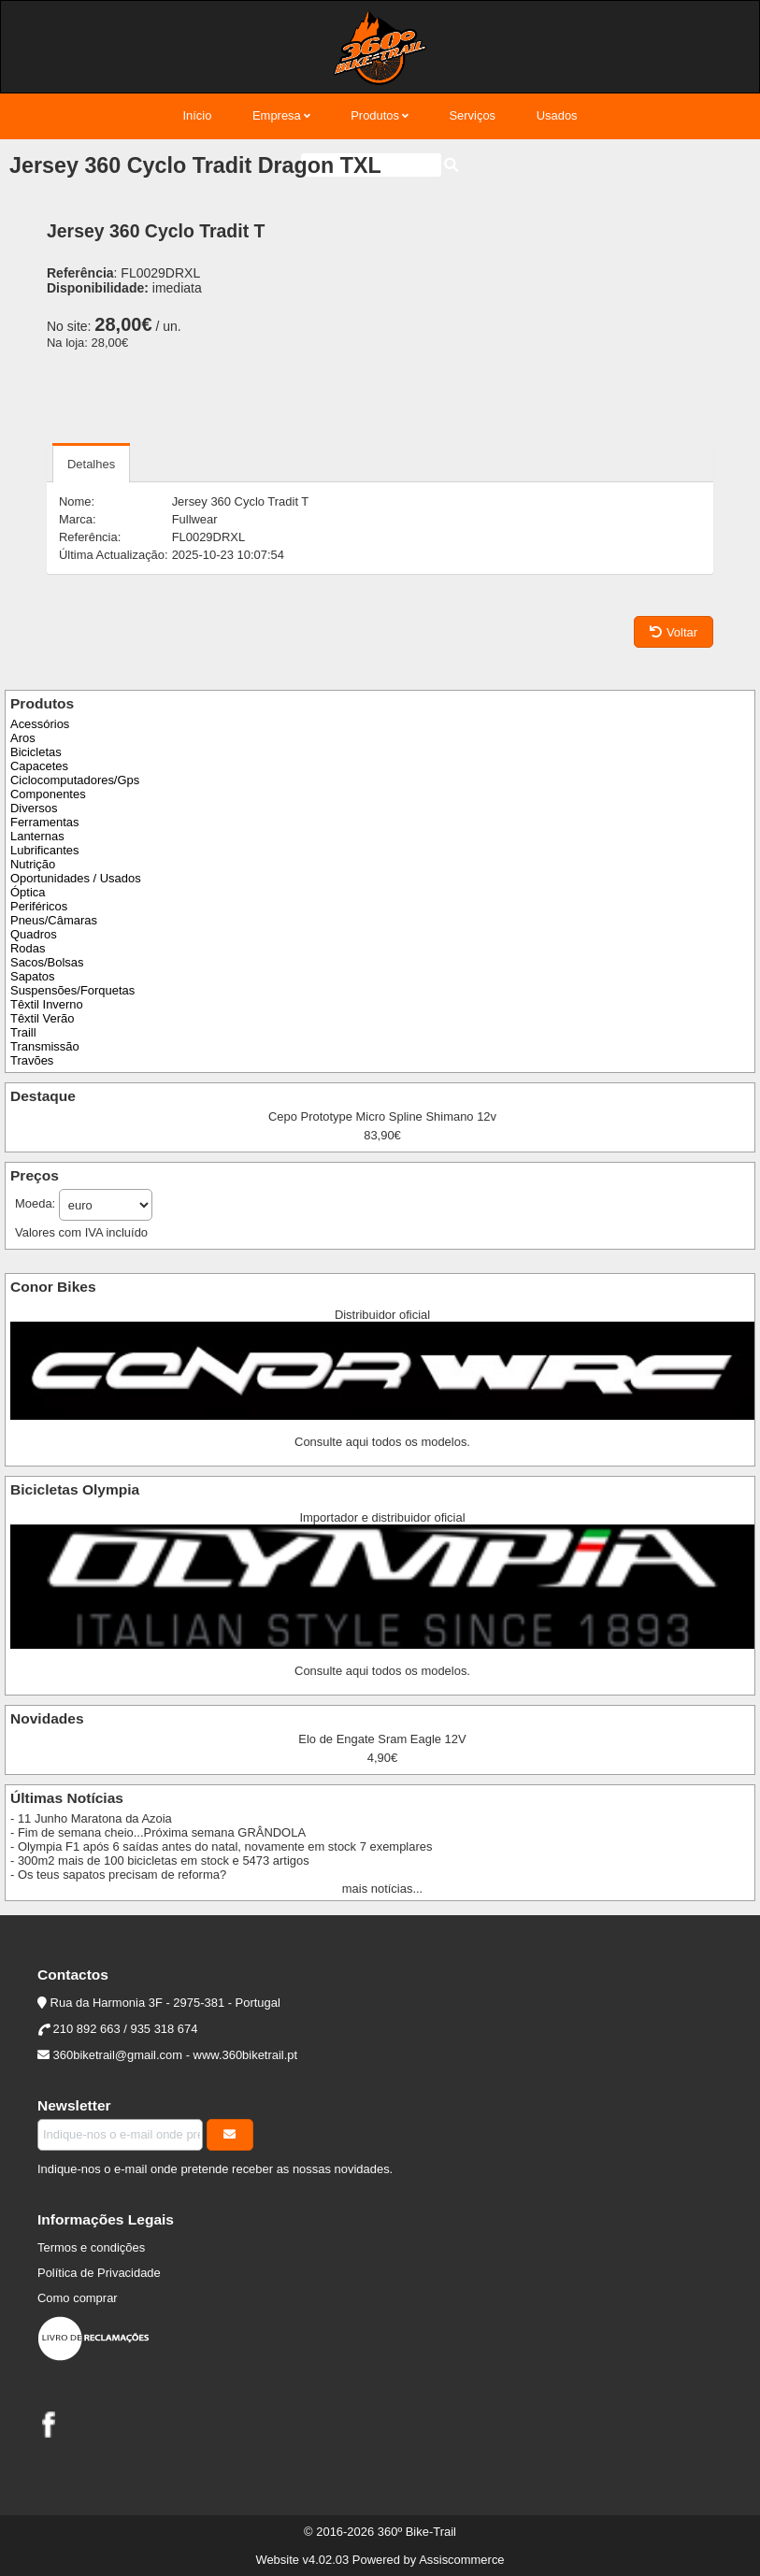  Describe the element at coordinates (91, 464) in the screenshot. I see `Detalhes` at that location.